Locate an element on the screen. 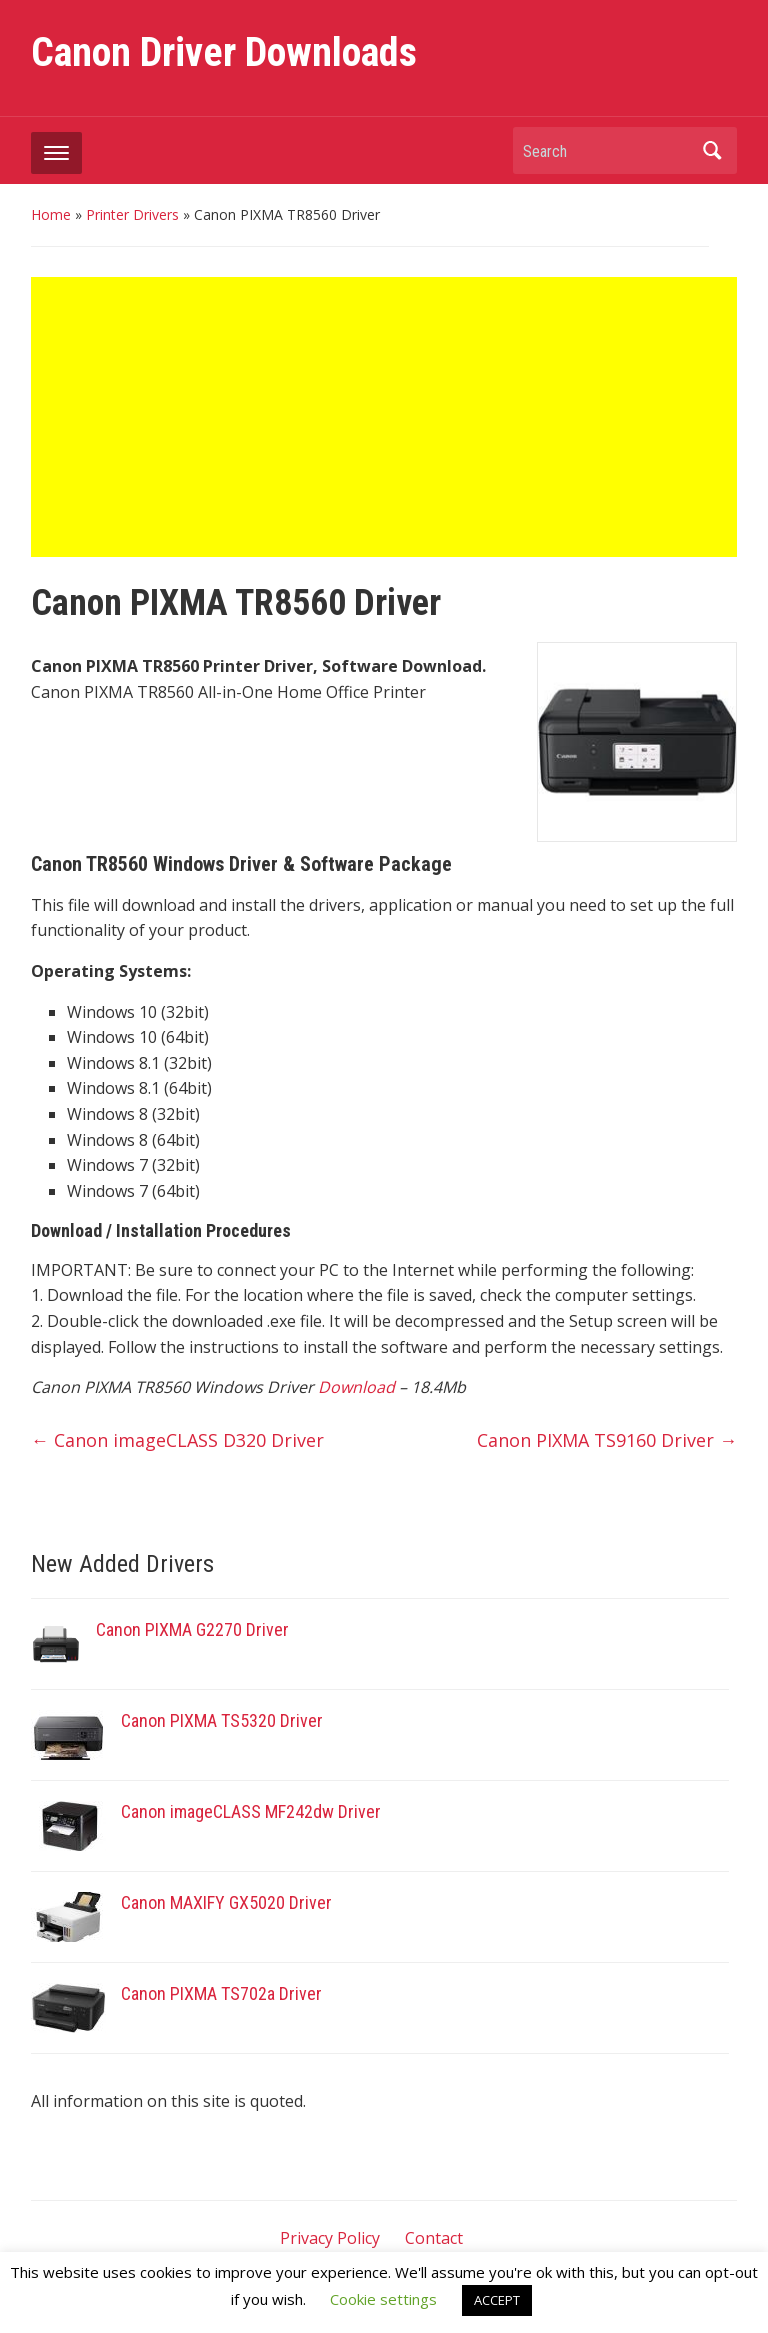  Canon imageCLASS MF242dw Driver is located at coordinates (253, 1811).